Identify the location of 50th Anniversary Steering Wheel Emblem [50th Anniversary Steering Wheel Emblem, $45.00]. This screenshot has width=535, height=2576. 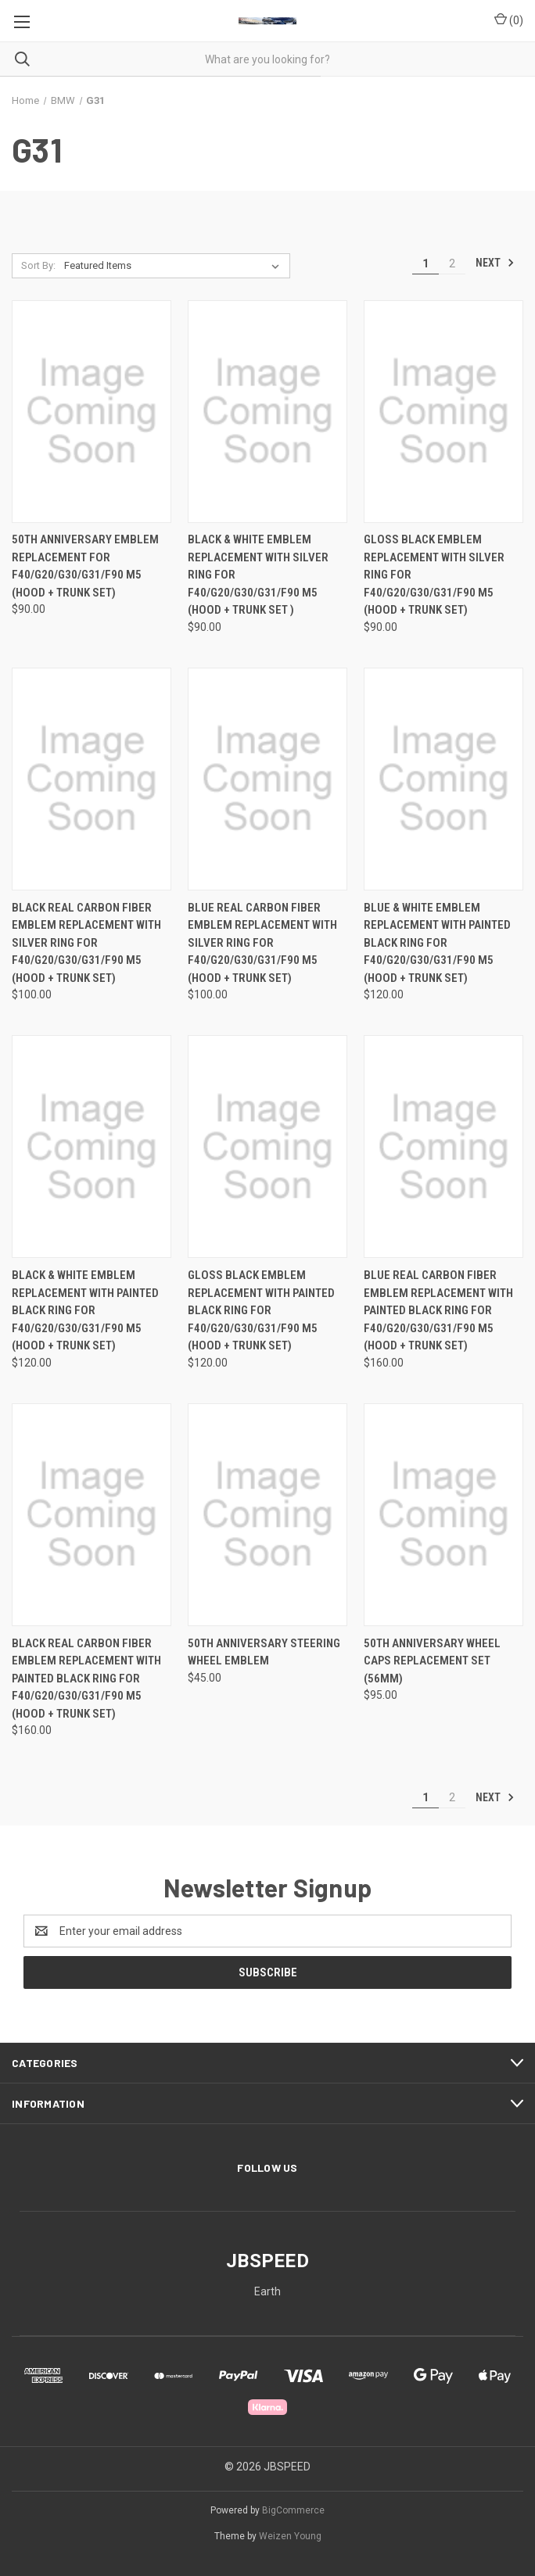
(264, 1652).